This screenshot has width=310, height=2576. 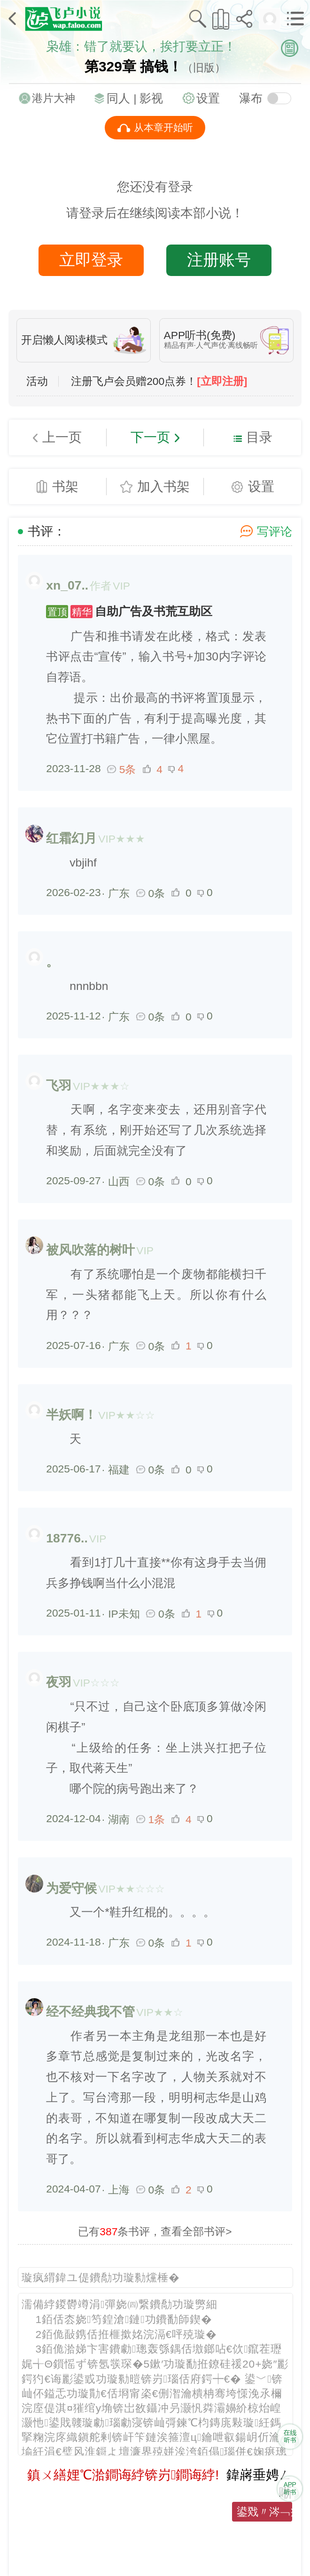 I want to click on 目录, so click(x=259, y=437).